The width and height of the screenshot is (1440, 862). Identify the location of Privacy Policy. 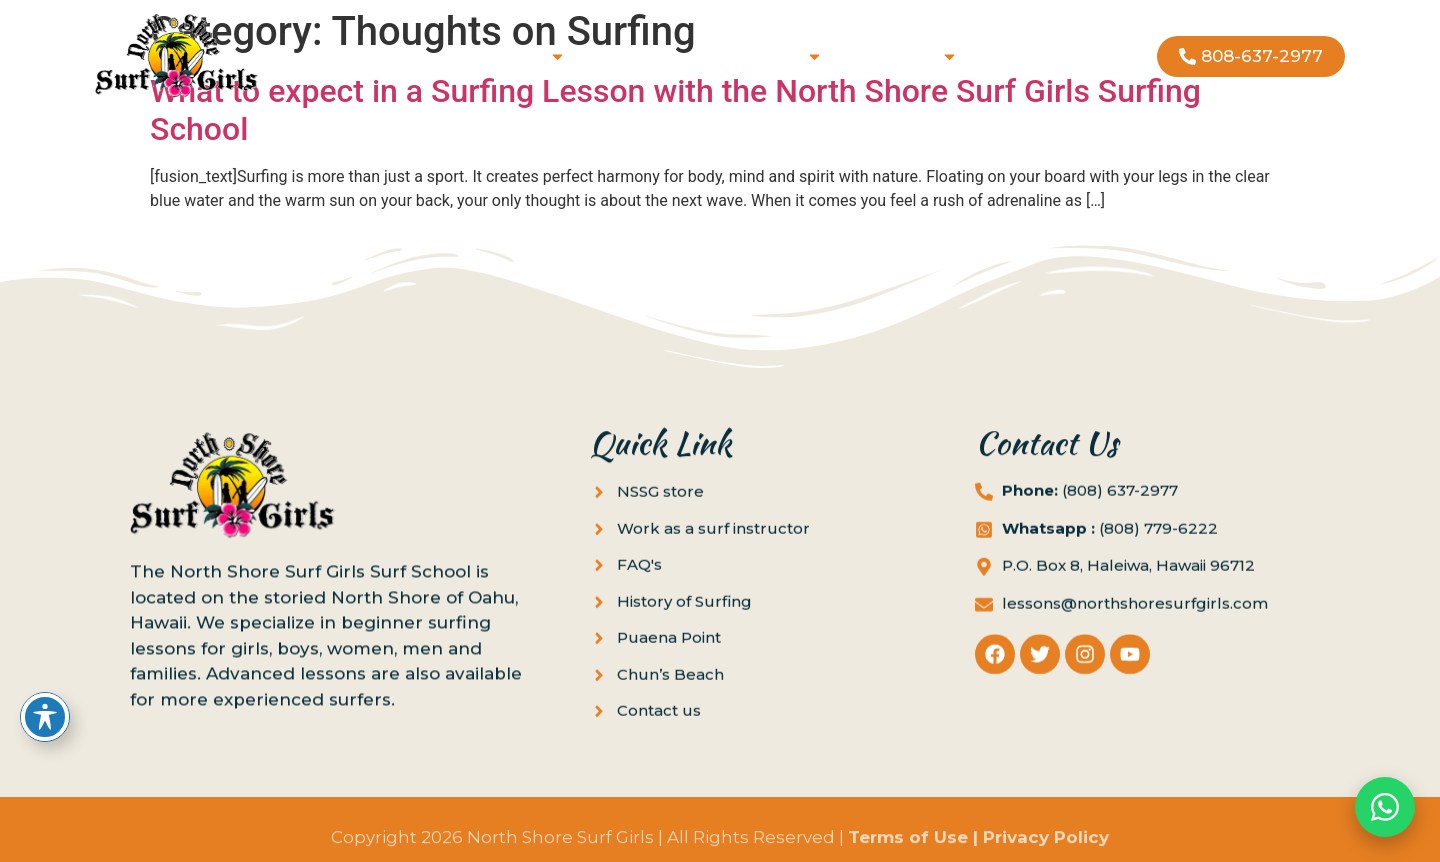
(1046, 844).